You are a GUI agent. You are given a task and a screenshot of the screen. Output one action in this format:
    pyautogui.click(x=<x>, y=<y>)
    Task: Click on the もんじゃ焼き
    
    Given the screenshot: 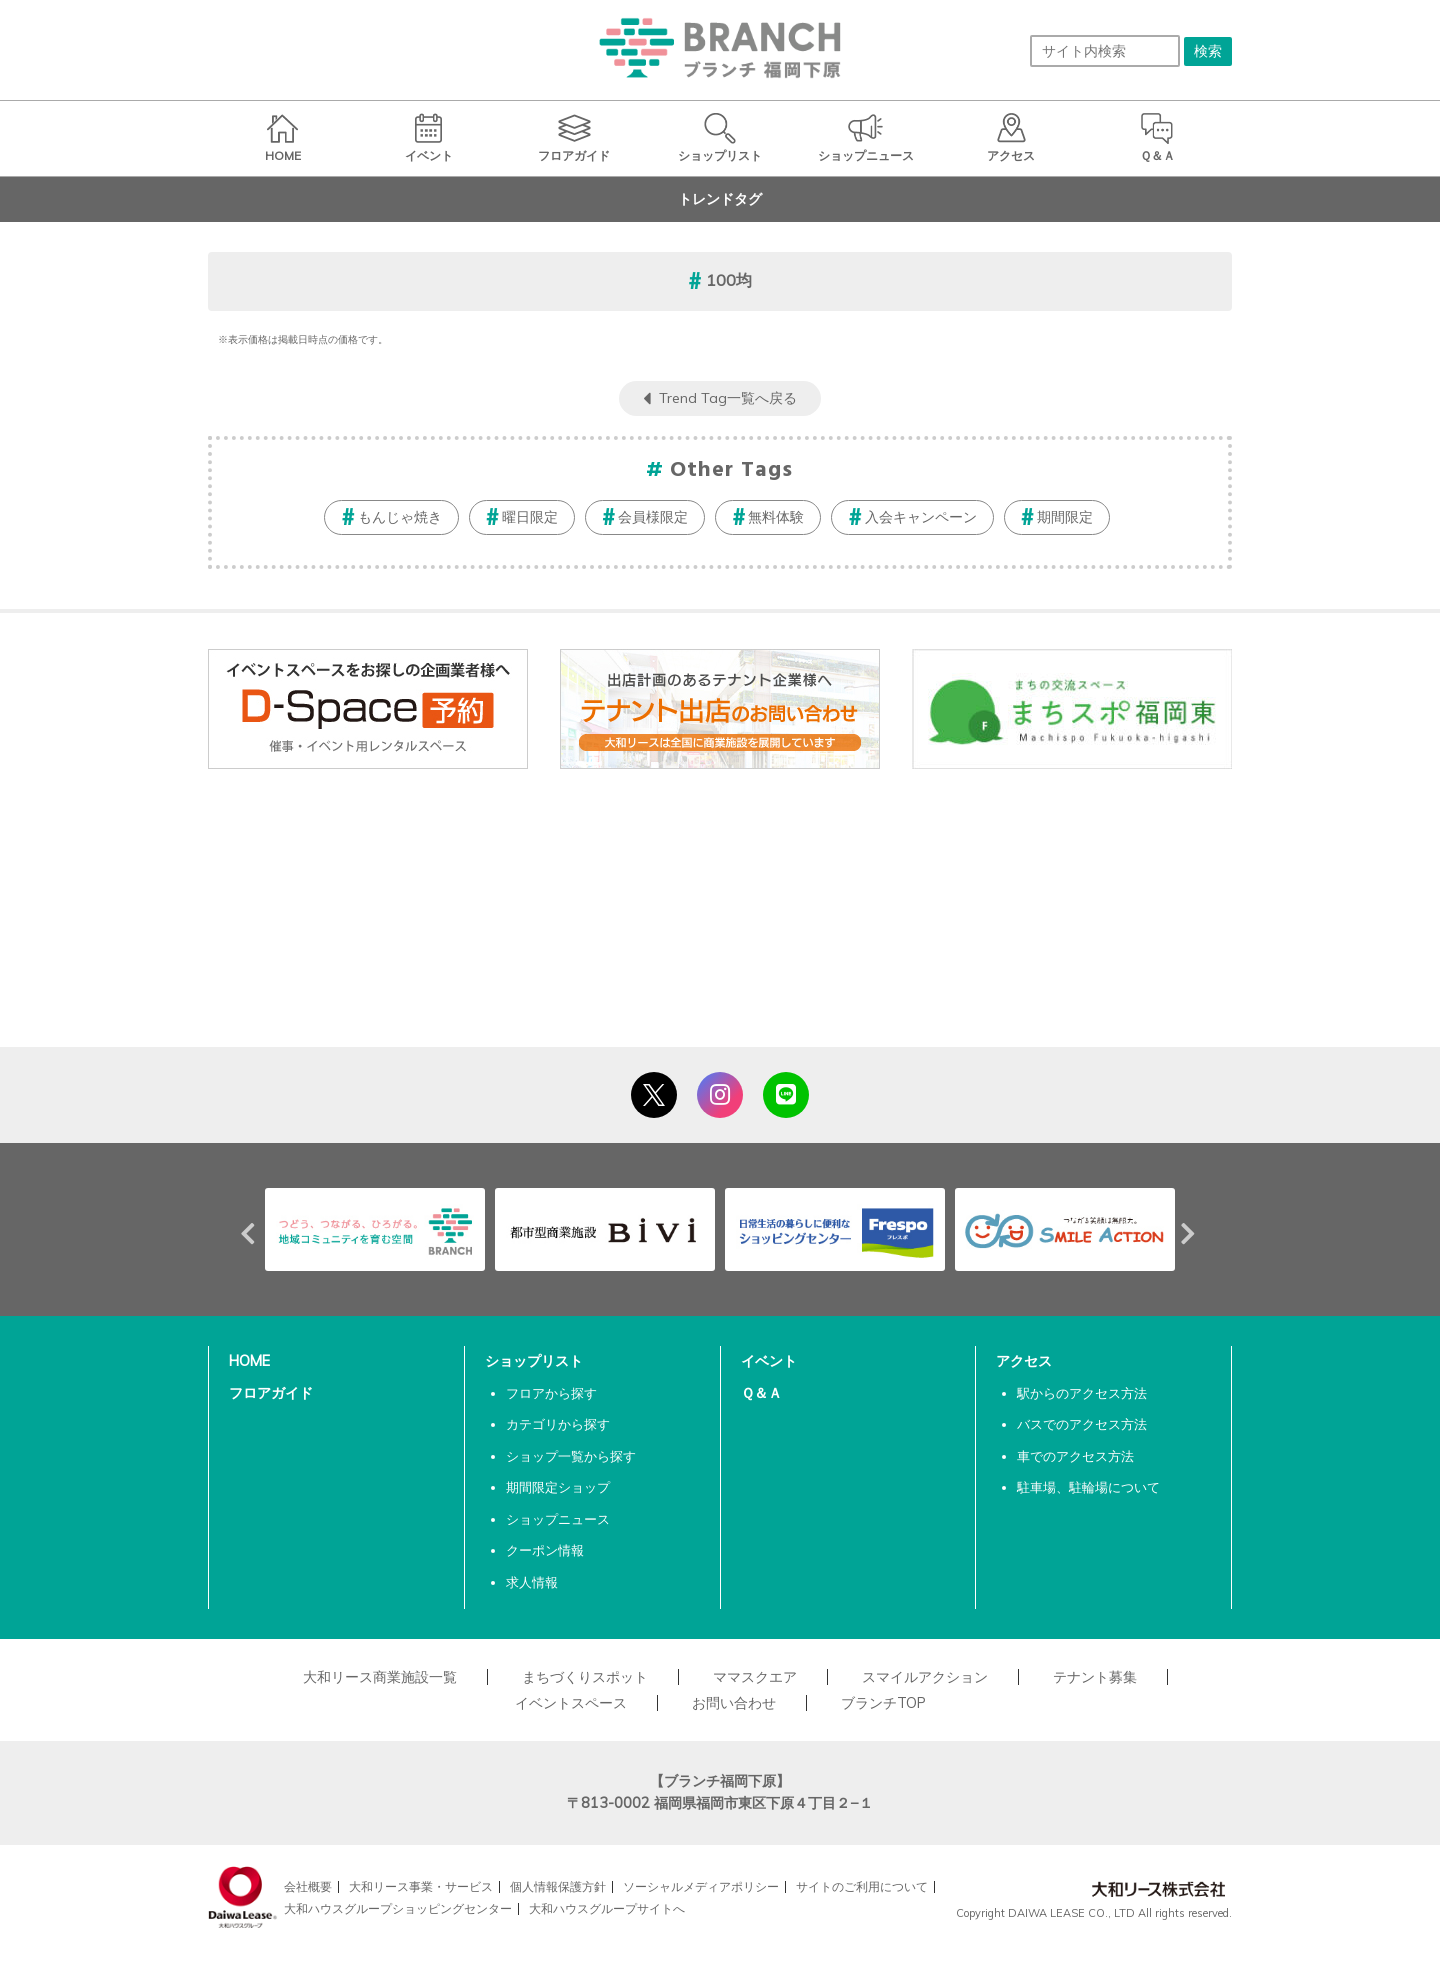 What is the action you would take?
    pyautogui.click(x=400, y=517)
    